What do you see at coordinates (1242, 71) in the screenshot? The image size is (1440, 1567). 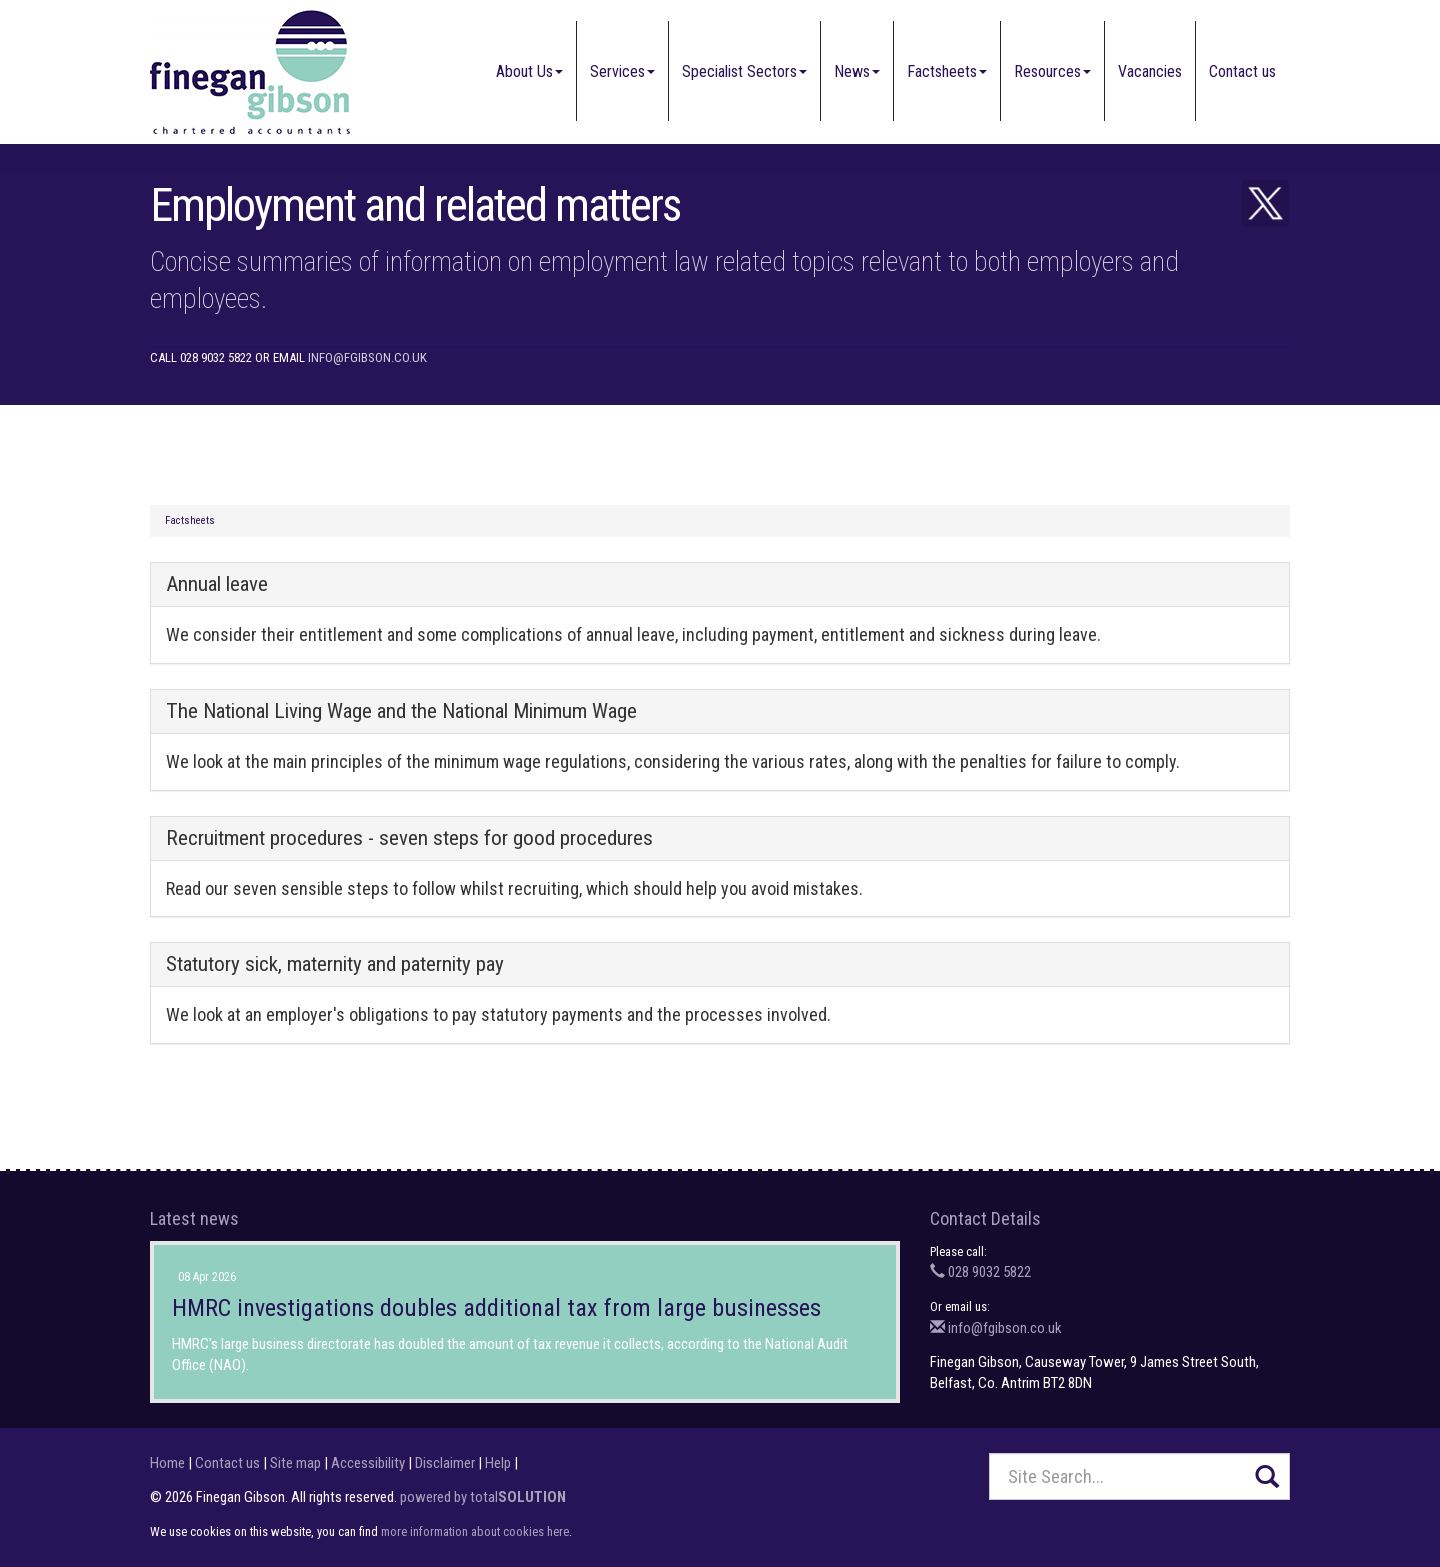 I see `Contact us` at bounding box center [1242, 71].